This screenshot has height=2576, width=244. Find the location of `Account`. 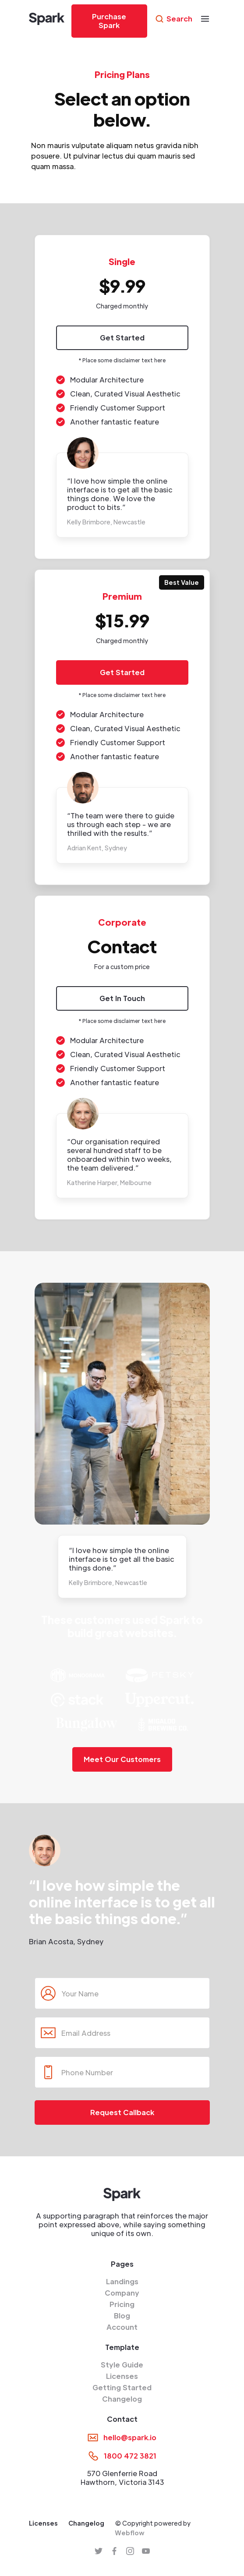

Account is located at coordinates (122, 2327).